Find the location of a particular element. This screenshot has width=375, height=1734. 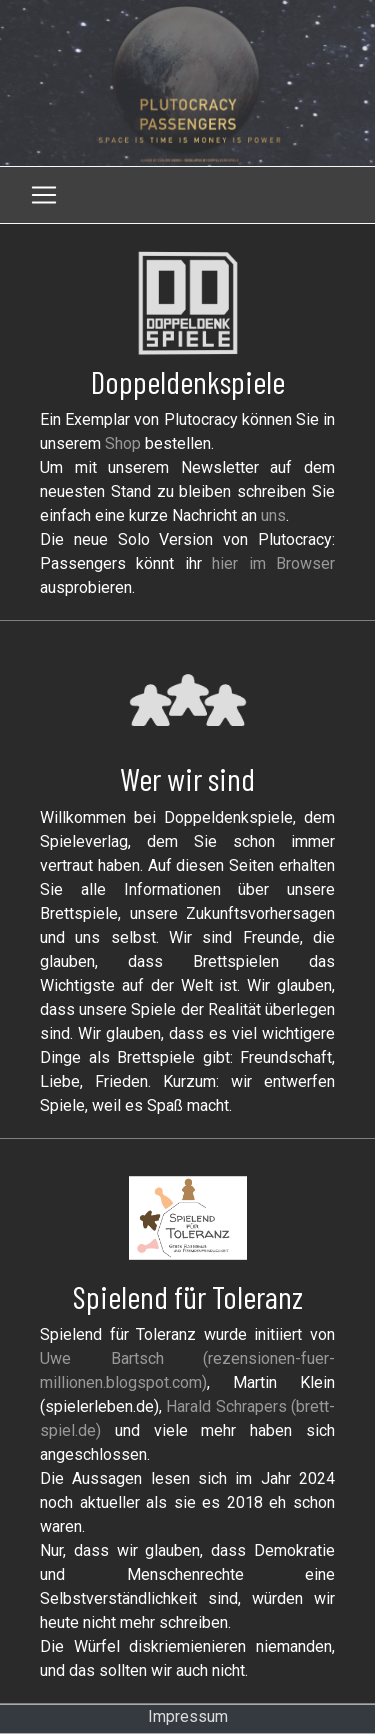

hier im Browser is located at coordinates (273, 563).